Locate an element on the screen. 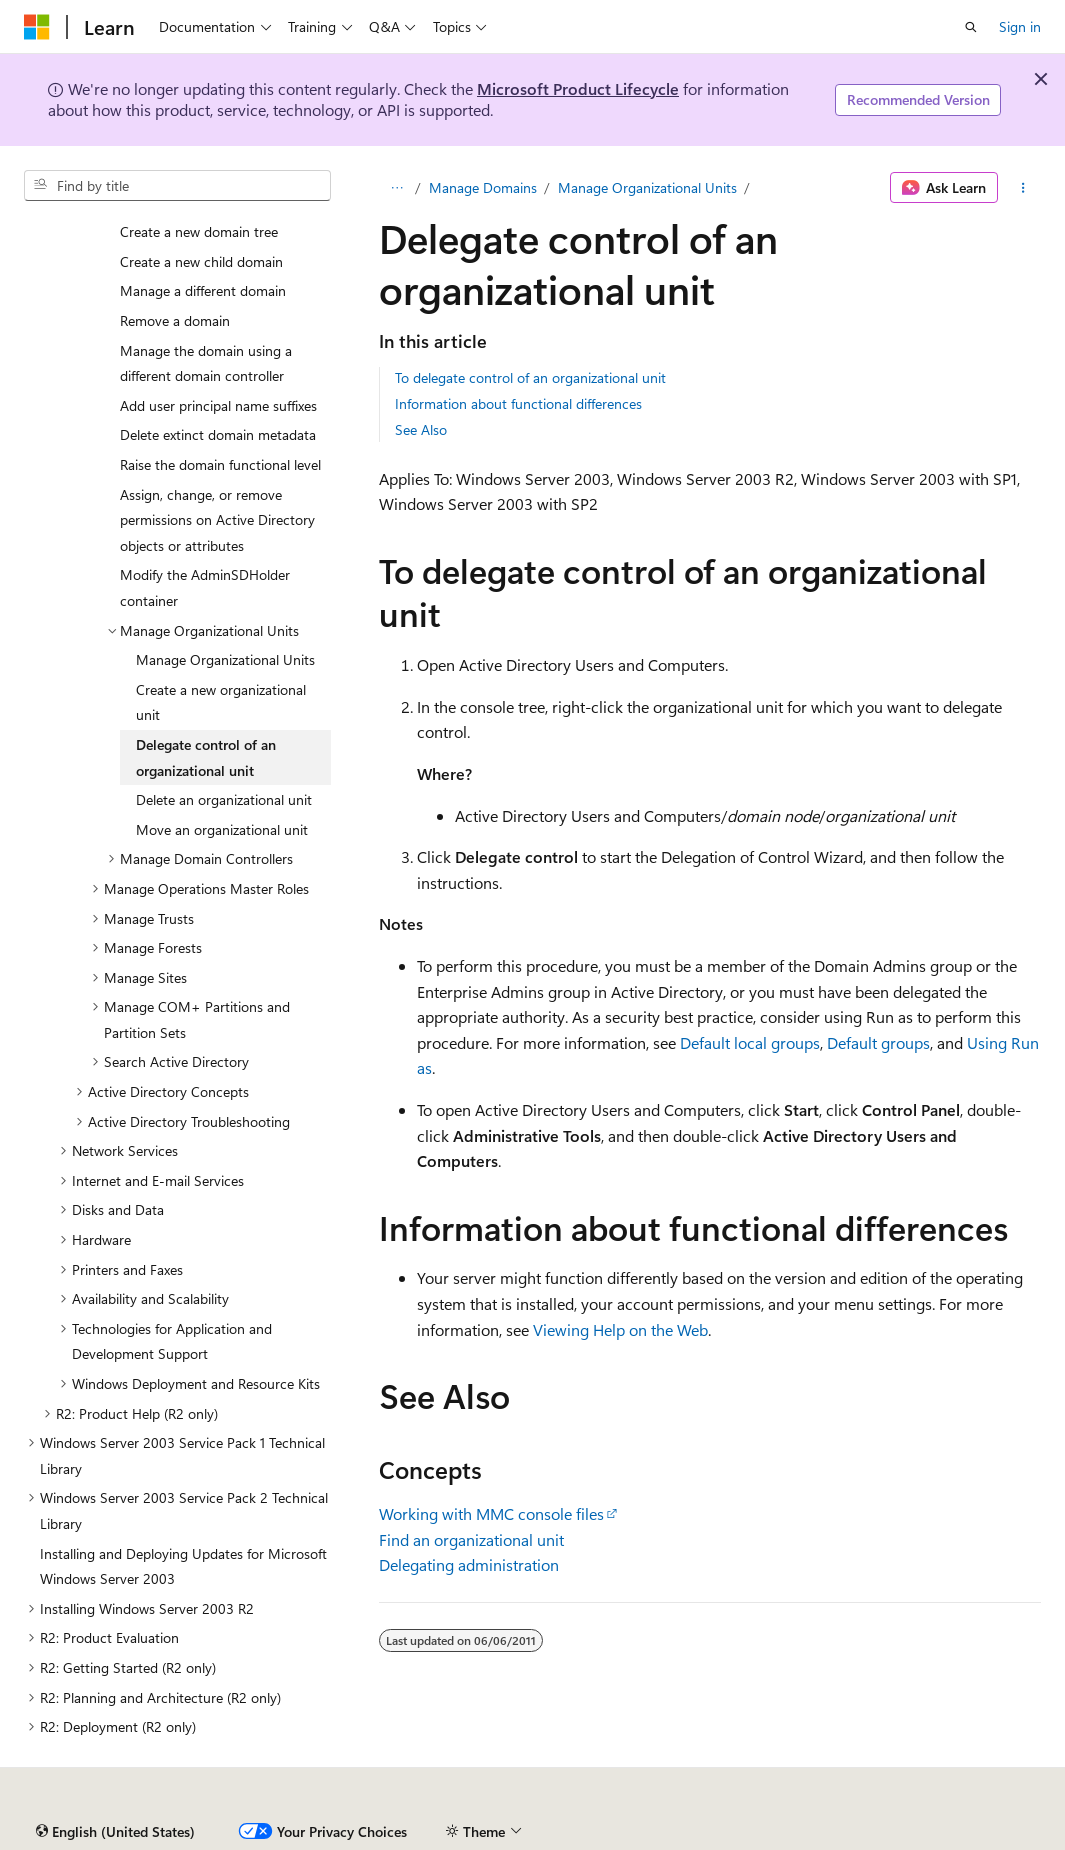  Modify the AdminSDHolder container [treeitem] is located at coordinates (205, 587).